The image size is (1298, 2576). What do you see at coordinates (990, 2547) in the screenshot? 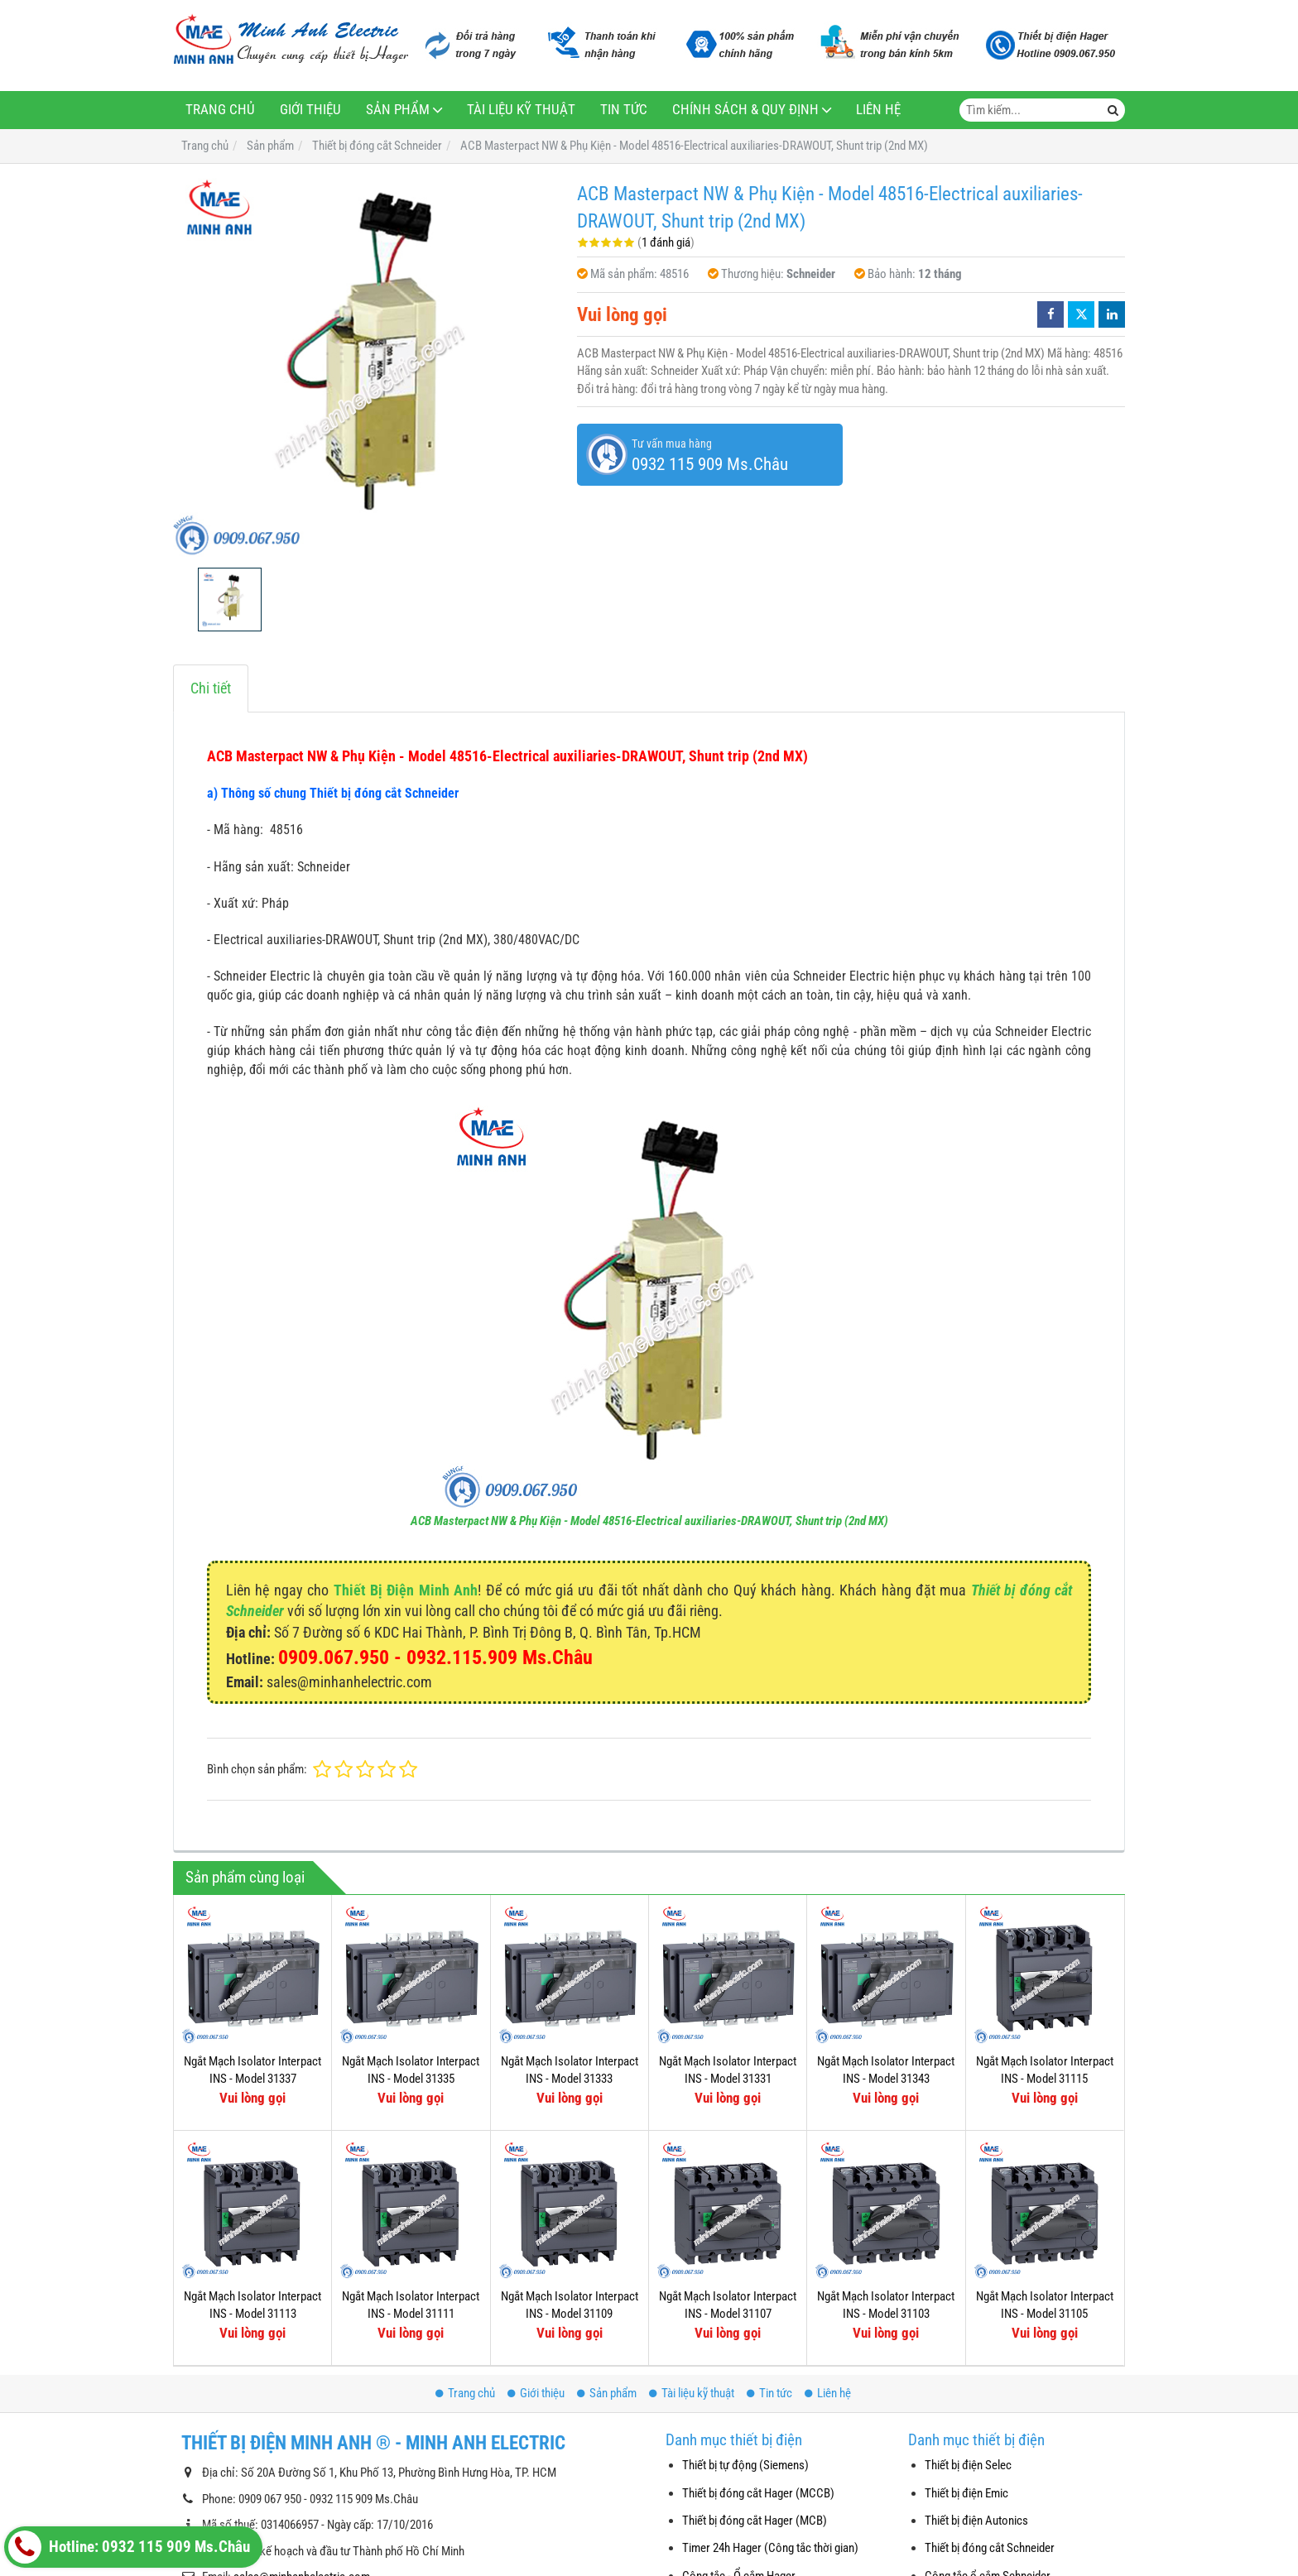
I see `Thiết bị đóng cắt Schneider` at bounding box center [990, 2547].